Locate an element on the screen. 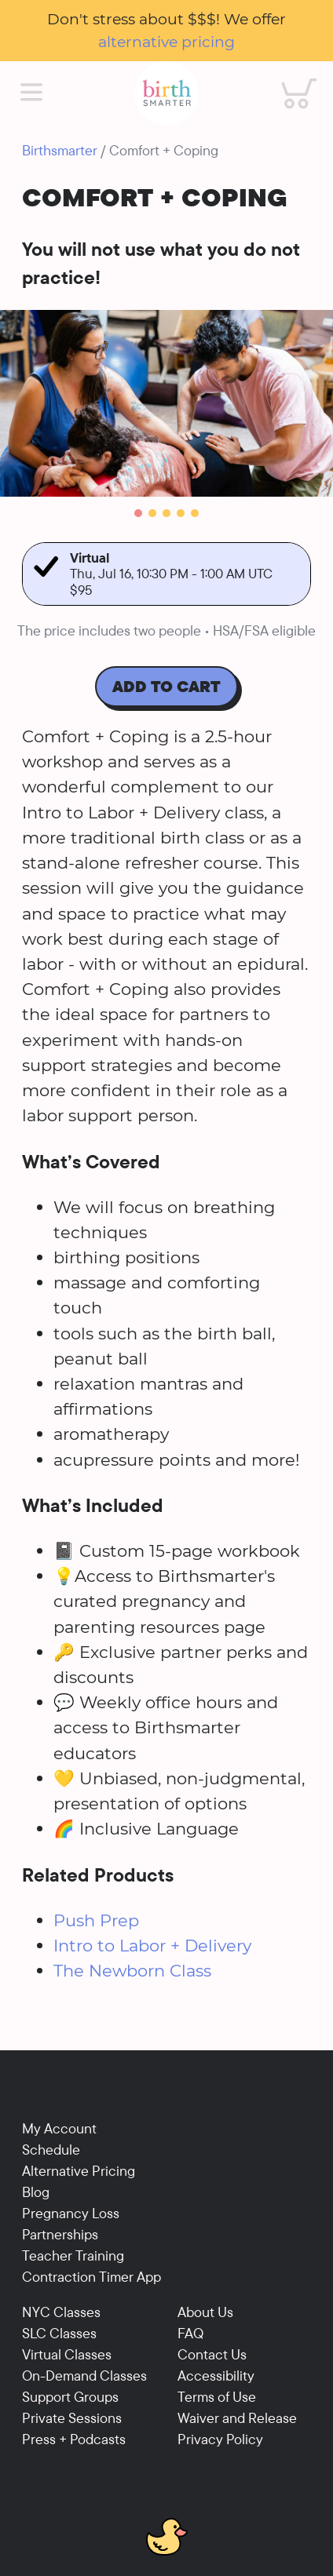  Contraction Timer App is located at coordinates (91, 2277).